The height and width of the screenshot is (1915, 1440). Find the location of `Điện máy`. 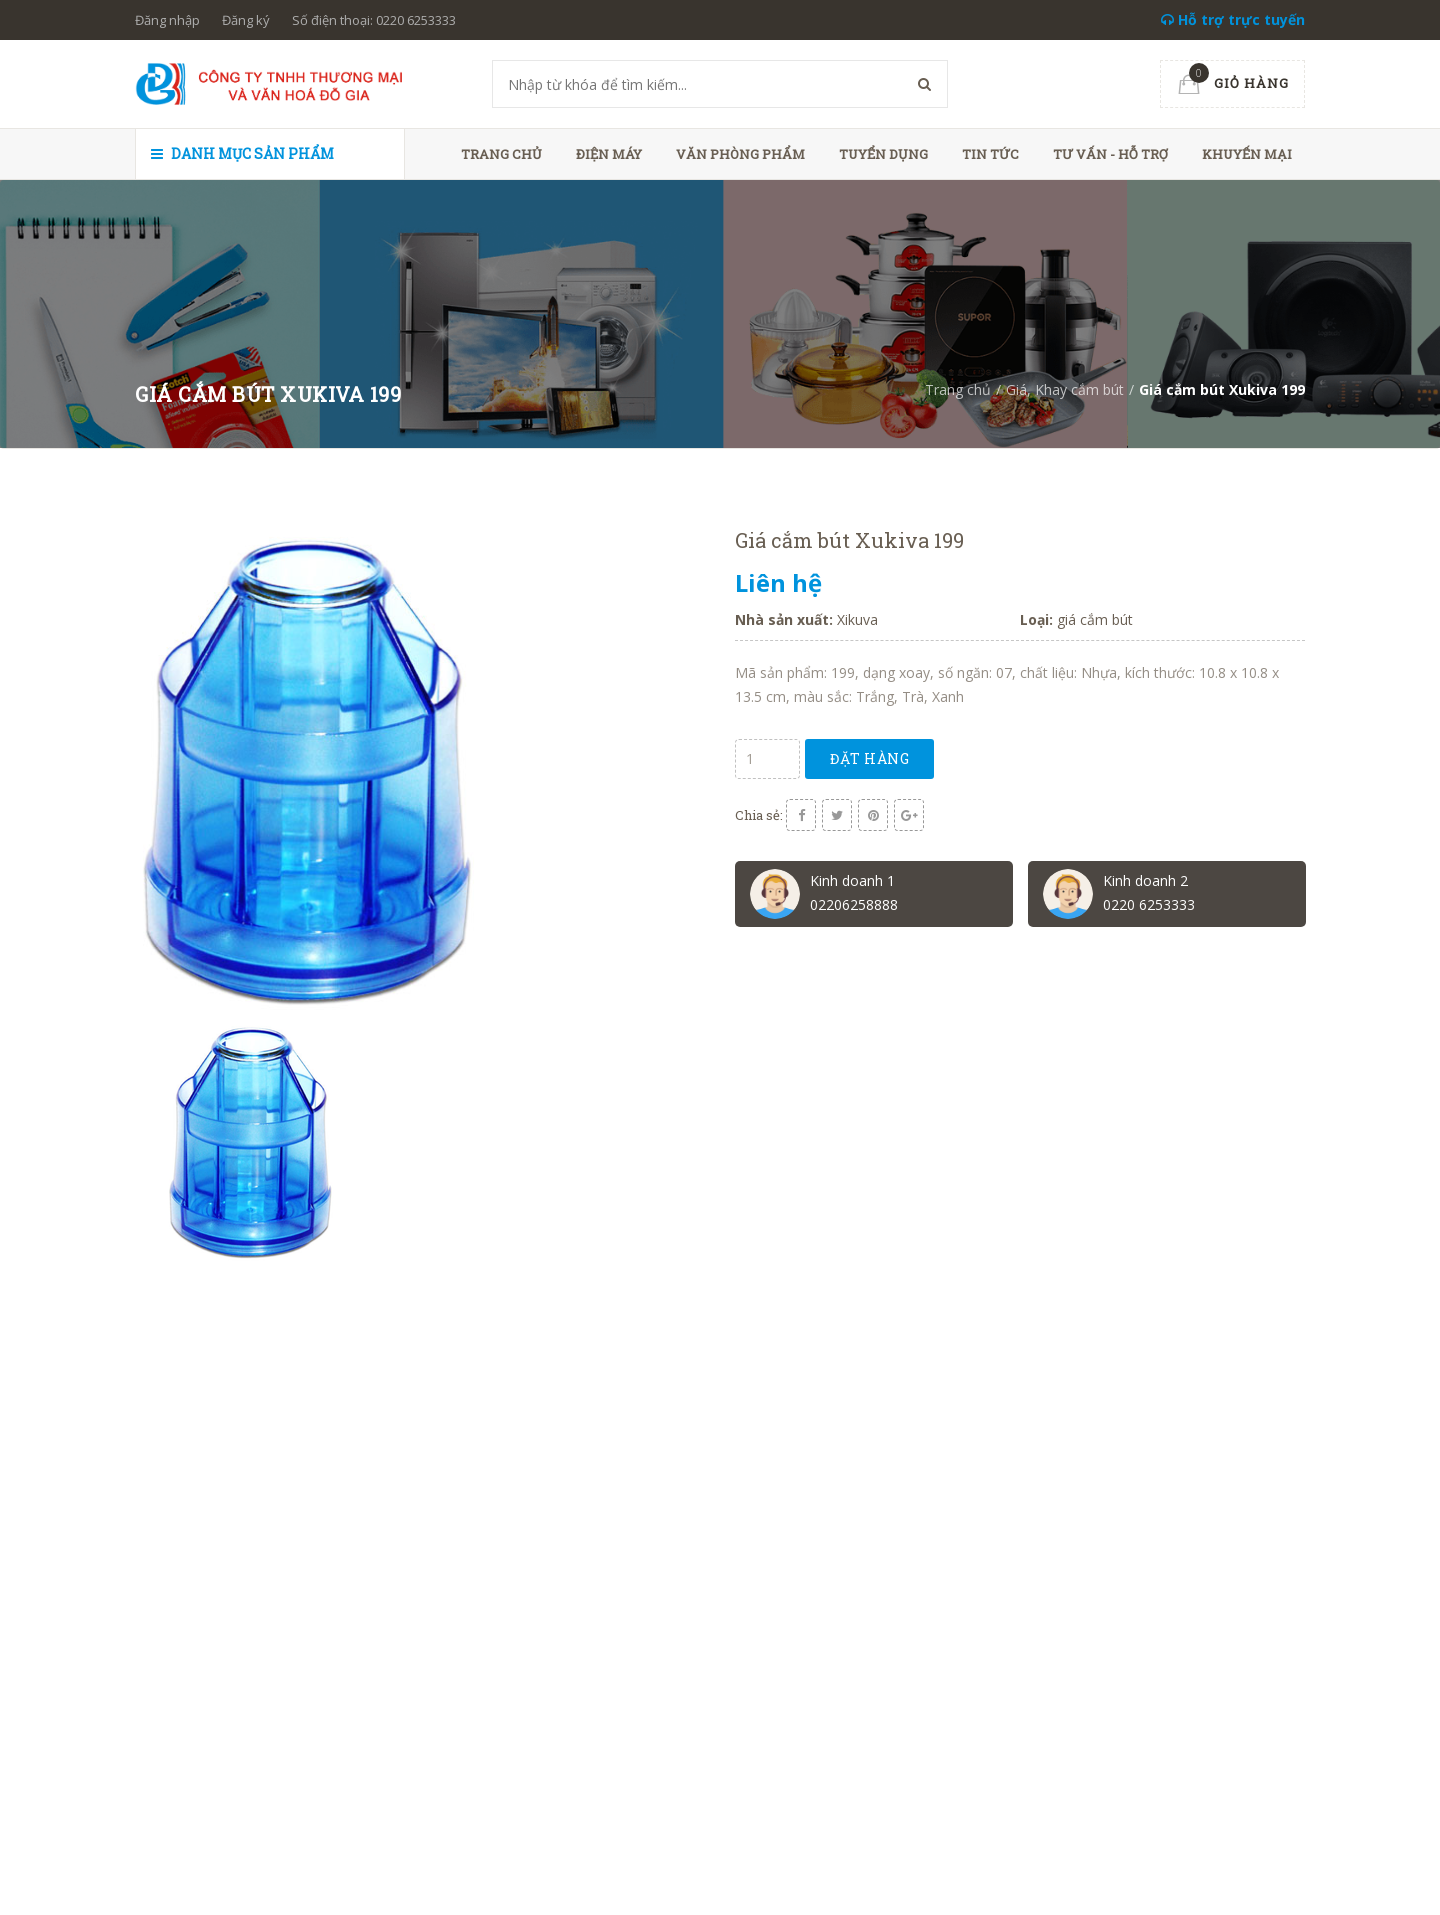

Điện máy is located at coordinates (609, 154).